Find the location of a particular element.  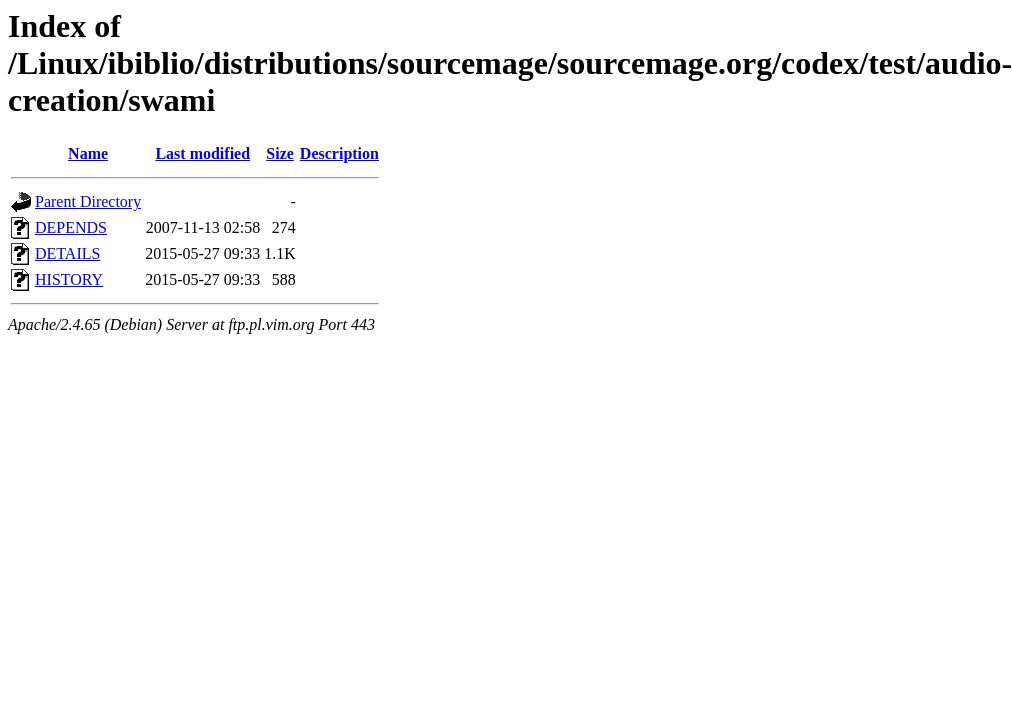

Size is located at coordinates (280, 153).